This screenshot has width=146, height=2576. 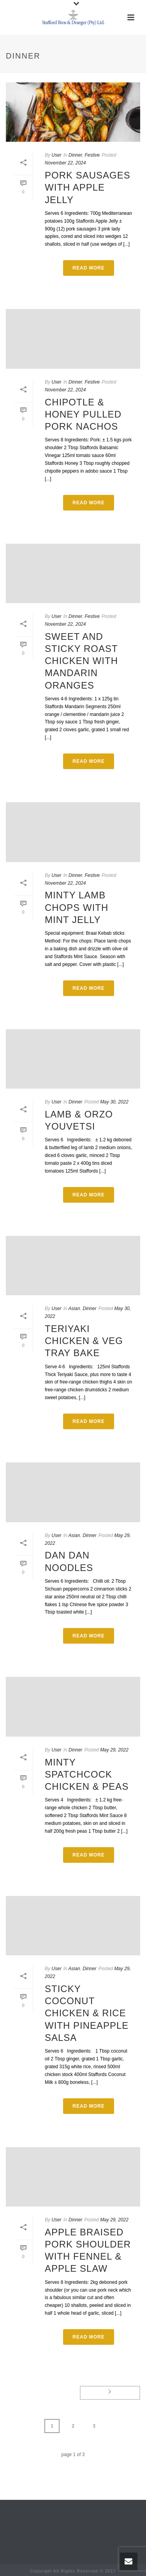 What do you see at coordinates (56, 155) in the screenshot?
I see `User` at bounding box center [56, 155].